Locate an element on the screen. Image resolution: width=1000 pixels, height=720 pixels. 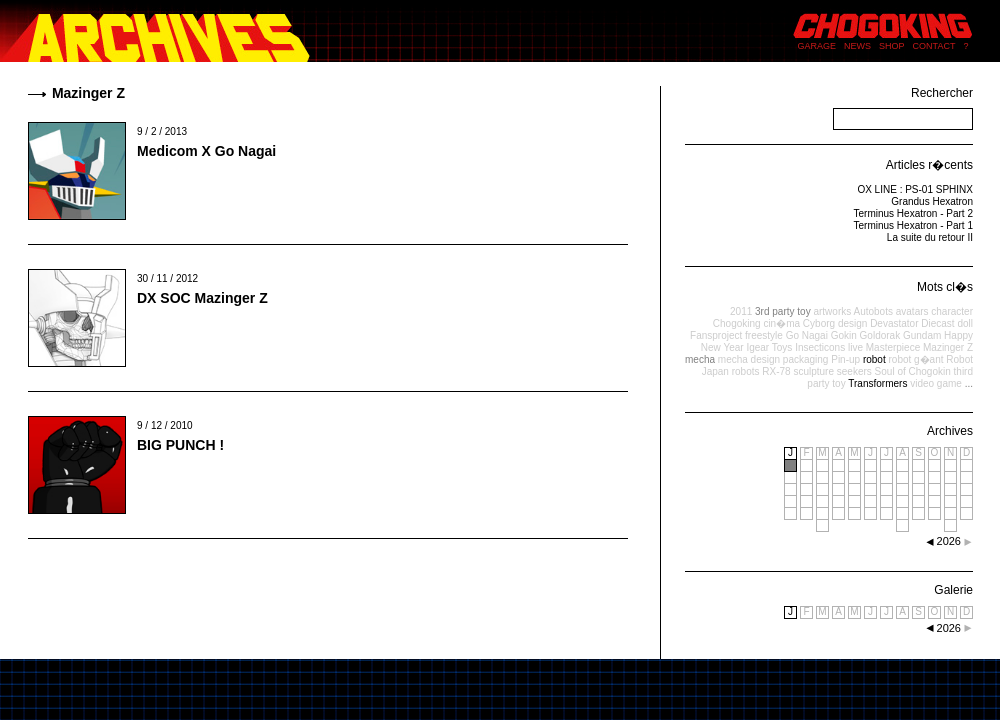
SHOP is located at coordinates (892, 46).